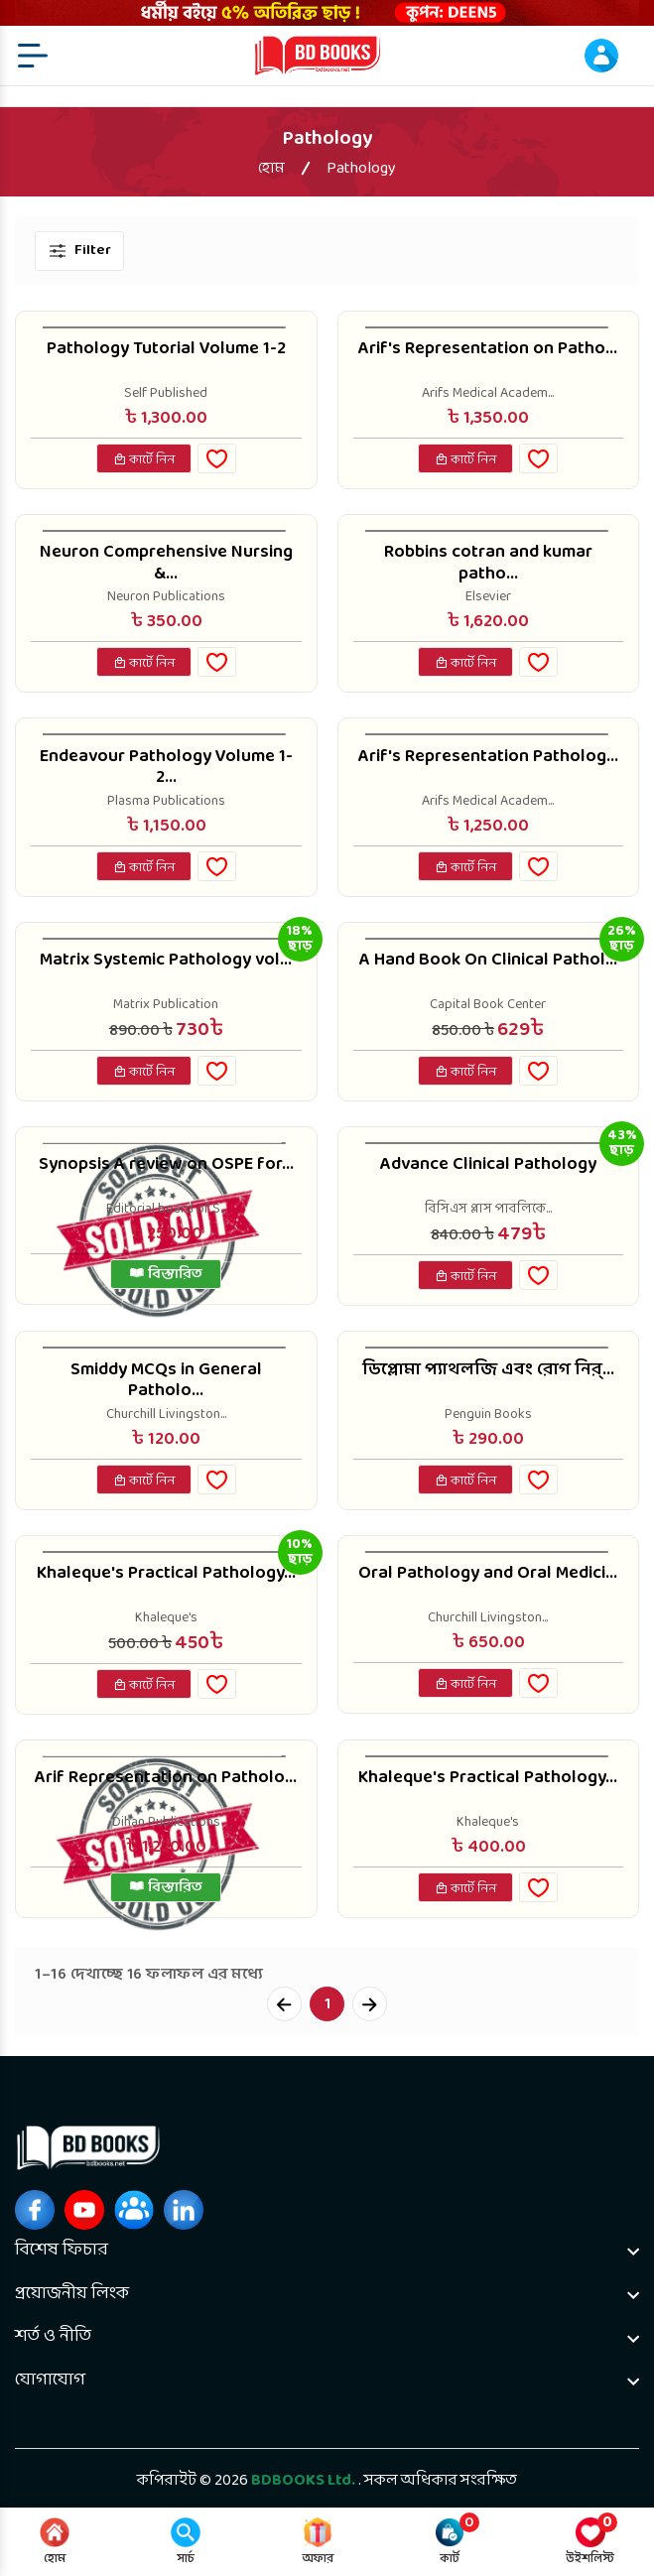 Image resolution: width=654 pixels, height=2576 pixels. Describe the element at coordinates (166, 1165) in the screenshot. I see `Synopsis A review on OSPE for...` at that location.